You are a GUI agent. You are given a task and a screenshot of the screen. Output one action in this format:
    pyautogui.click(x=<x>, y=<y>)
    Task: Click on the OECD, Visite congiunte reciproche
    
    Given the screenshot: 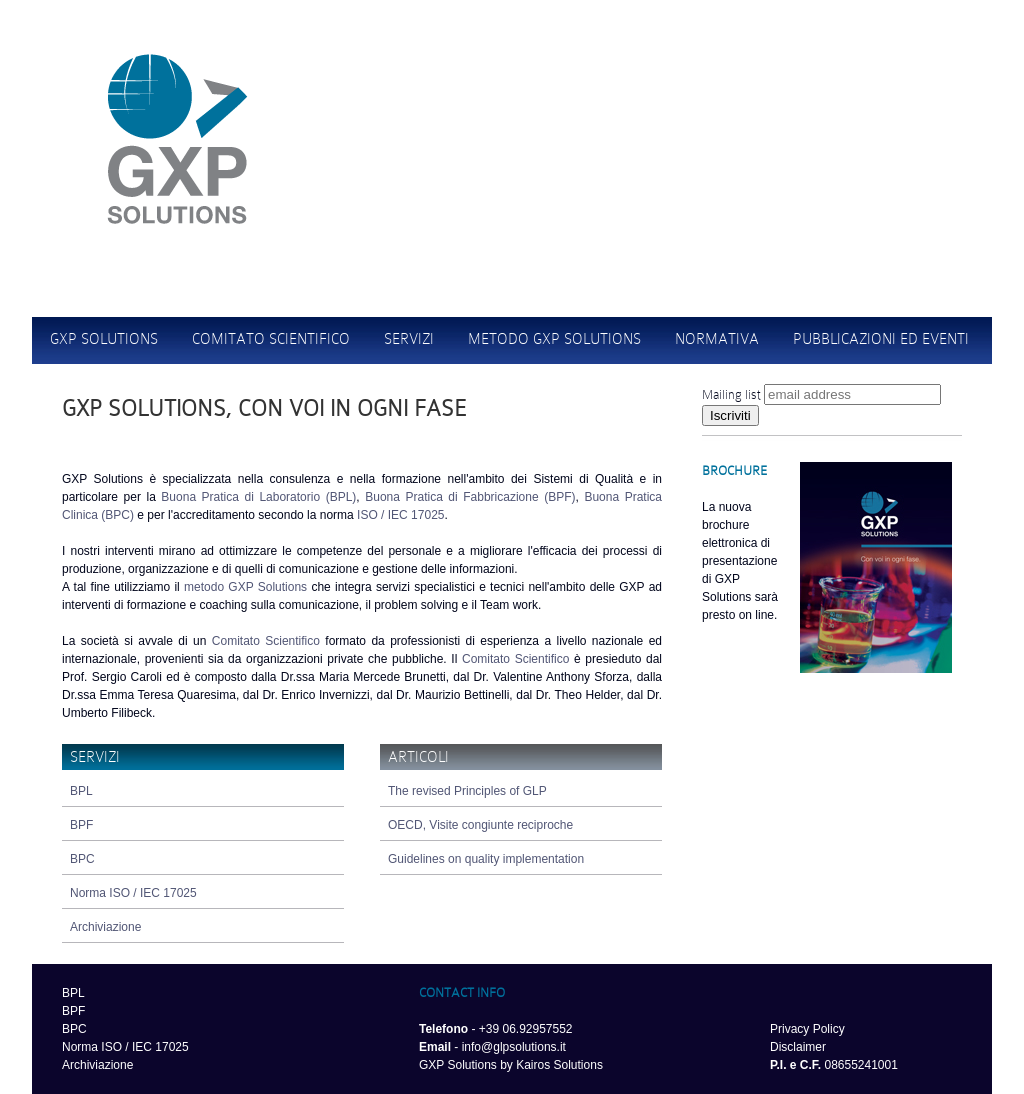 What is the action you would take?
    pyautogui.click(x=480, y=825)
    